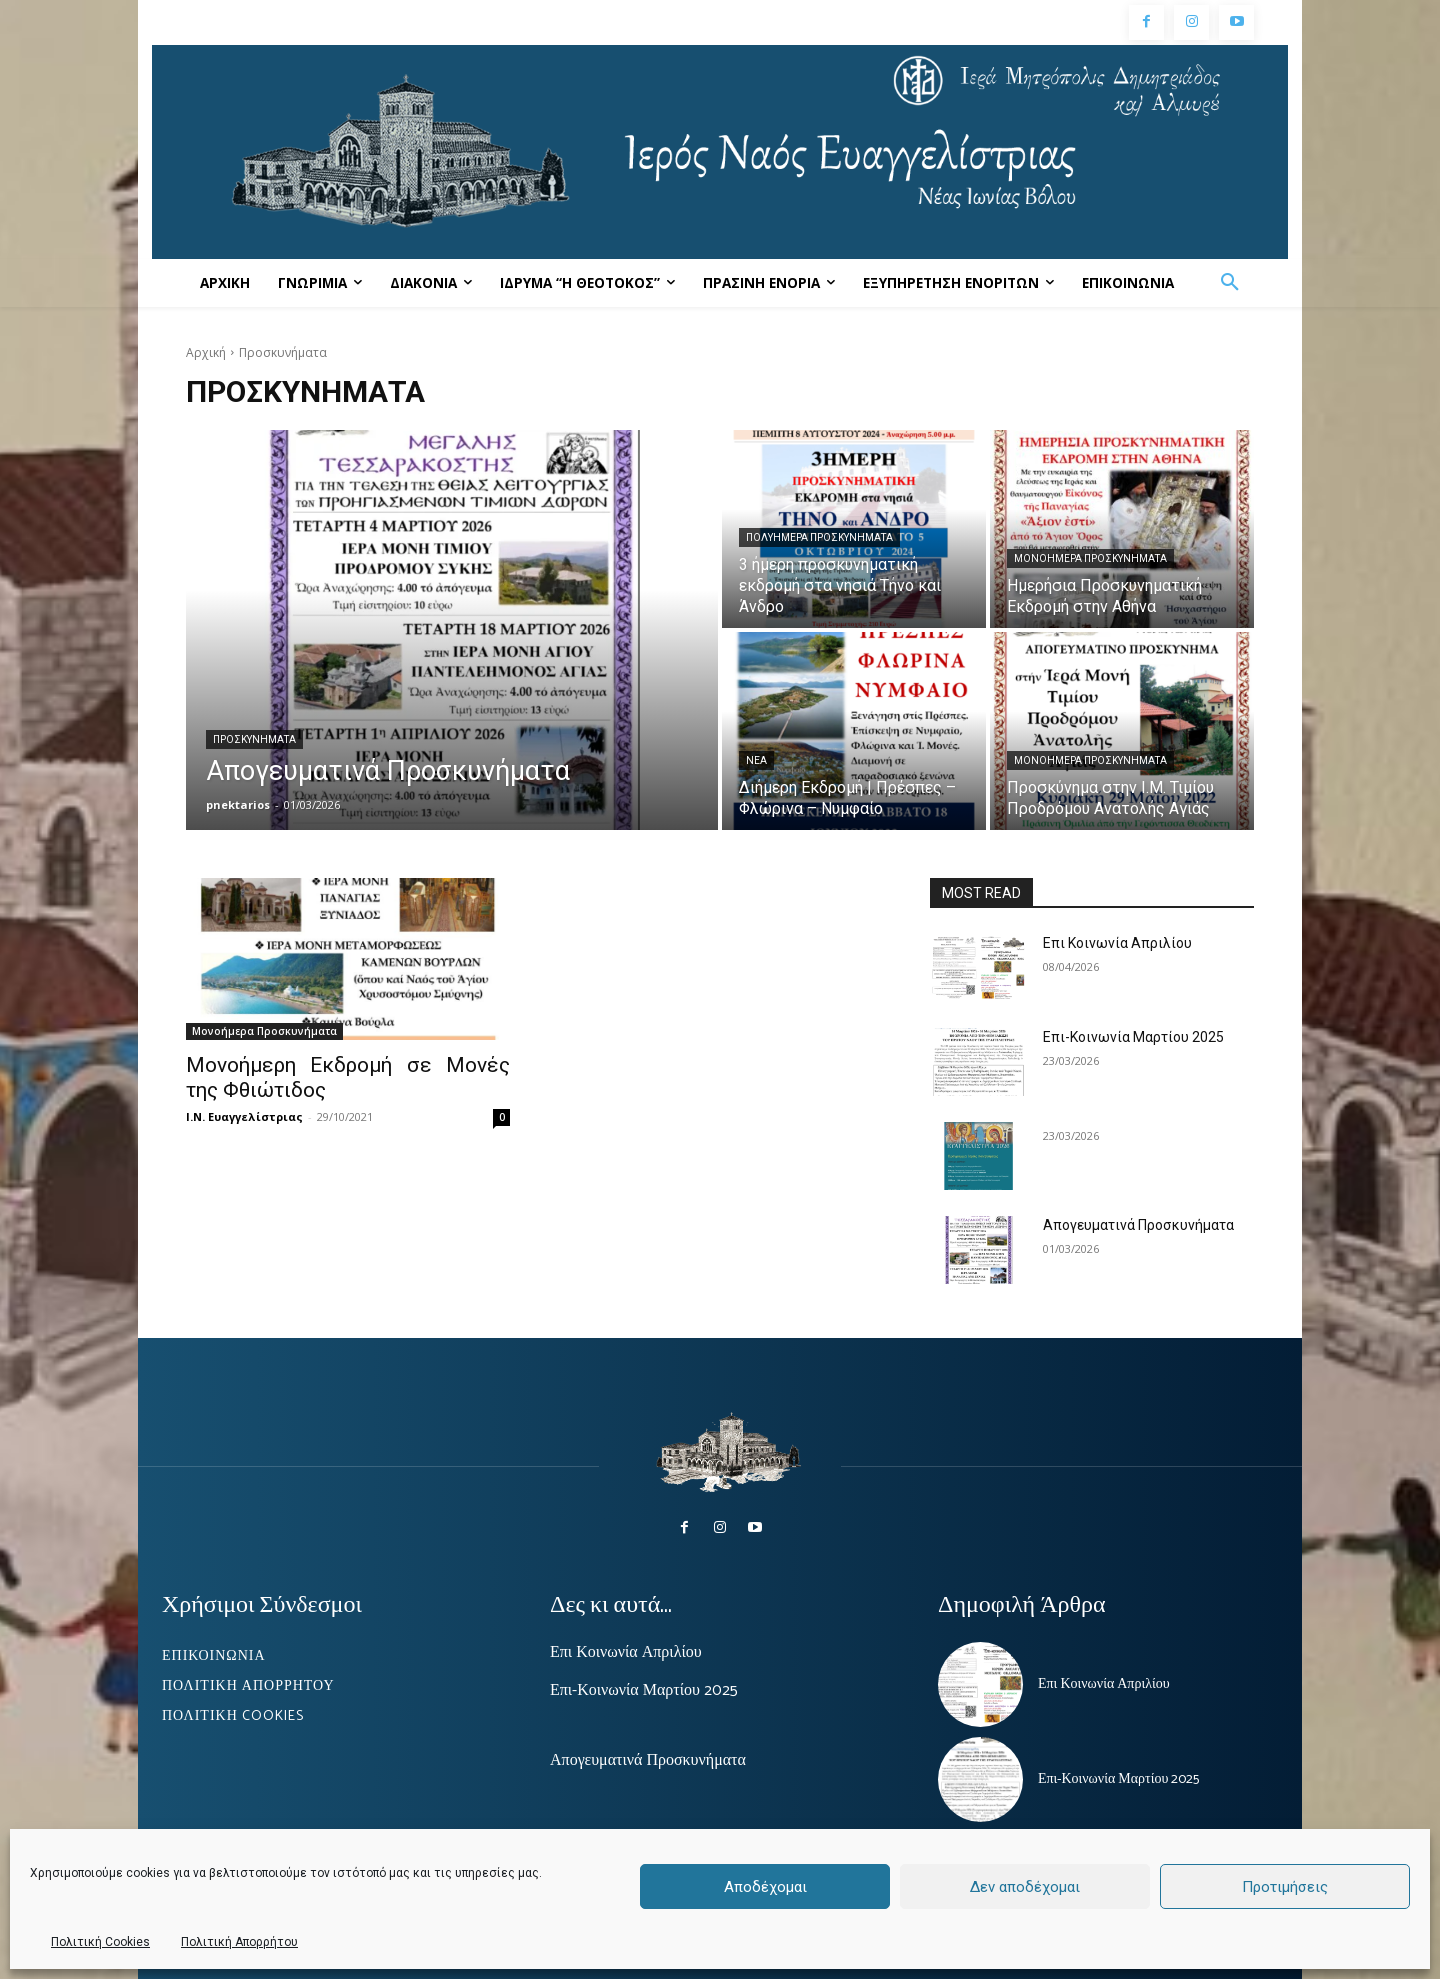 The width and height of the screenshot is (1440, 1979). What do you see at coordinates (765, 1887) in the screenshot?
I see `Αποδέχομαι` at bounding box center [765, 1887].